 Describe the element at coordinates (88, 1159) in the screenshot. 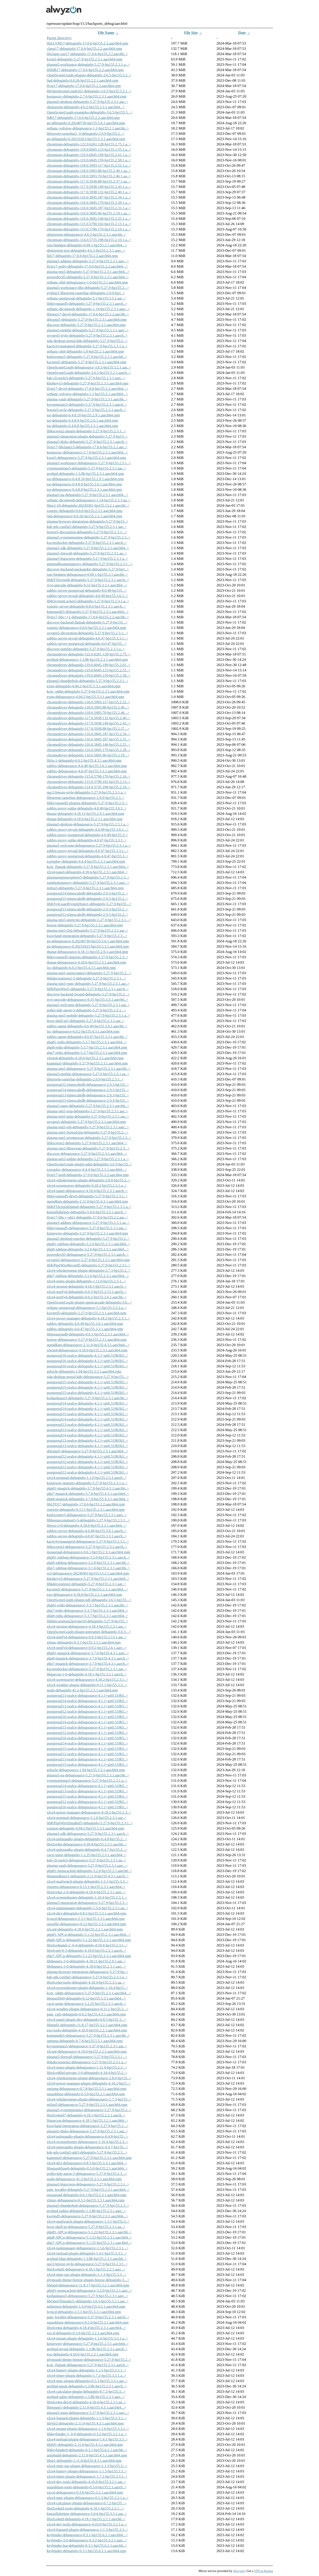

I see `plasma-nm5-iodine-debuginfo-5.27.9-bp155.2.3.1.a..>` at that location.